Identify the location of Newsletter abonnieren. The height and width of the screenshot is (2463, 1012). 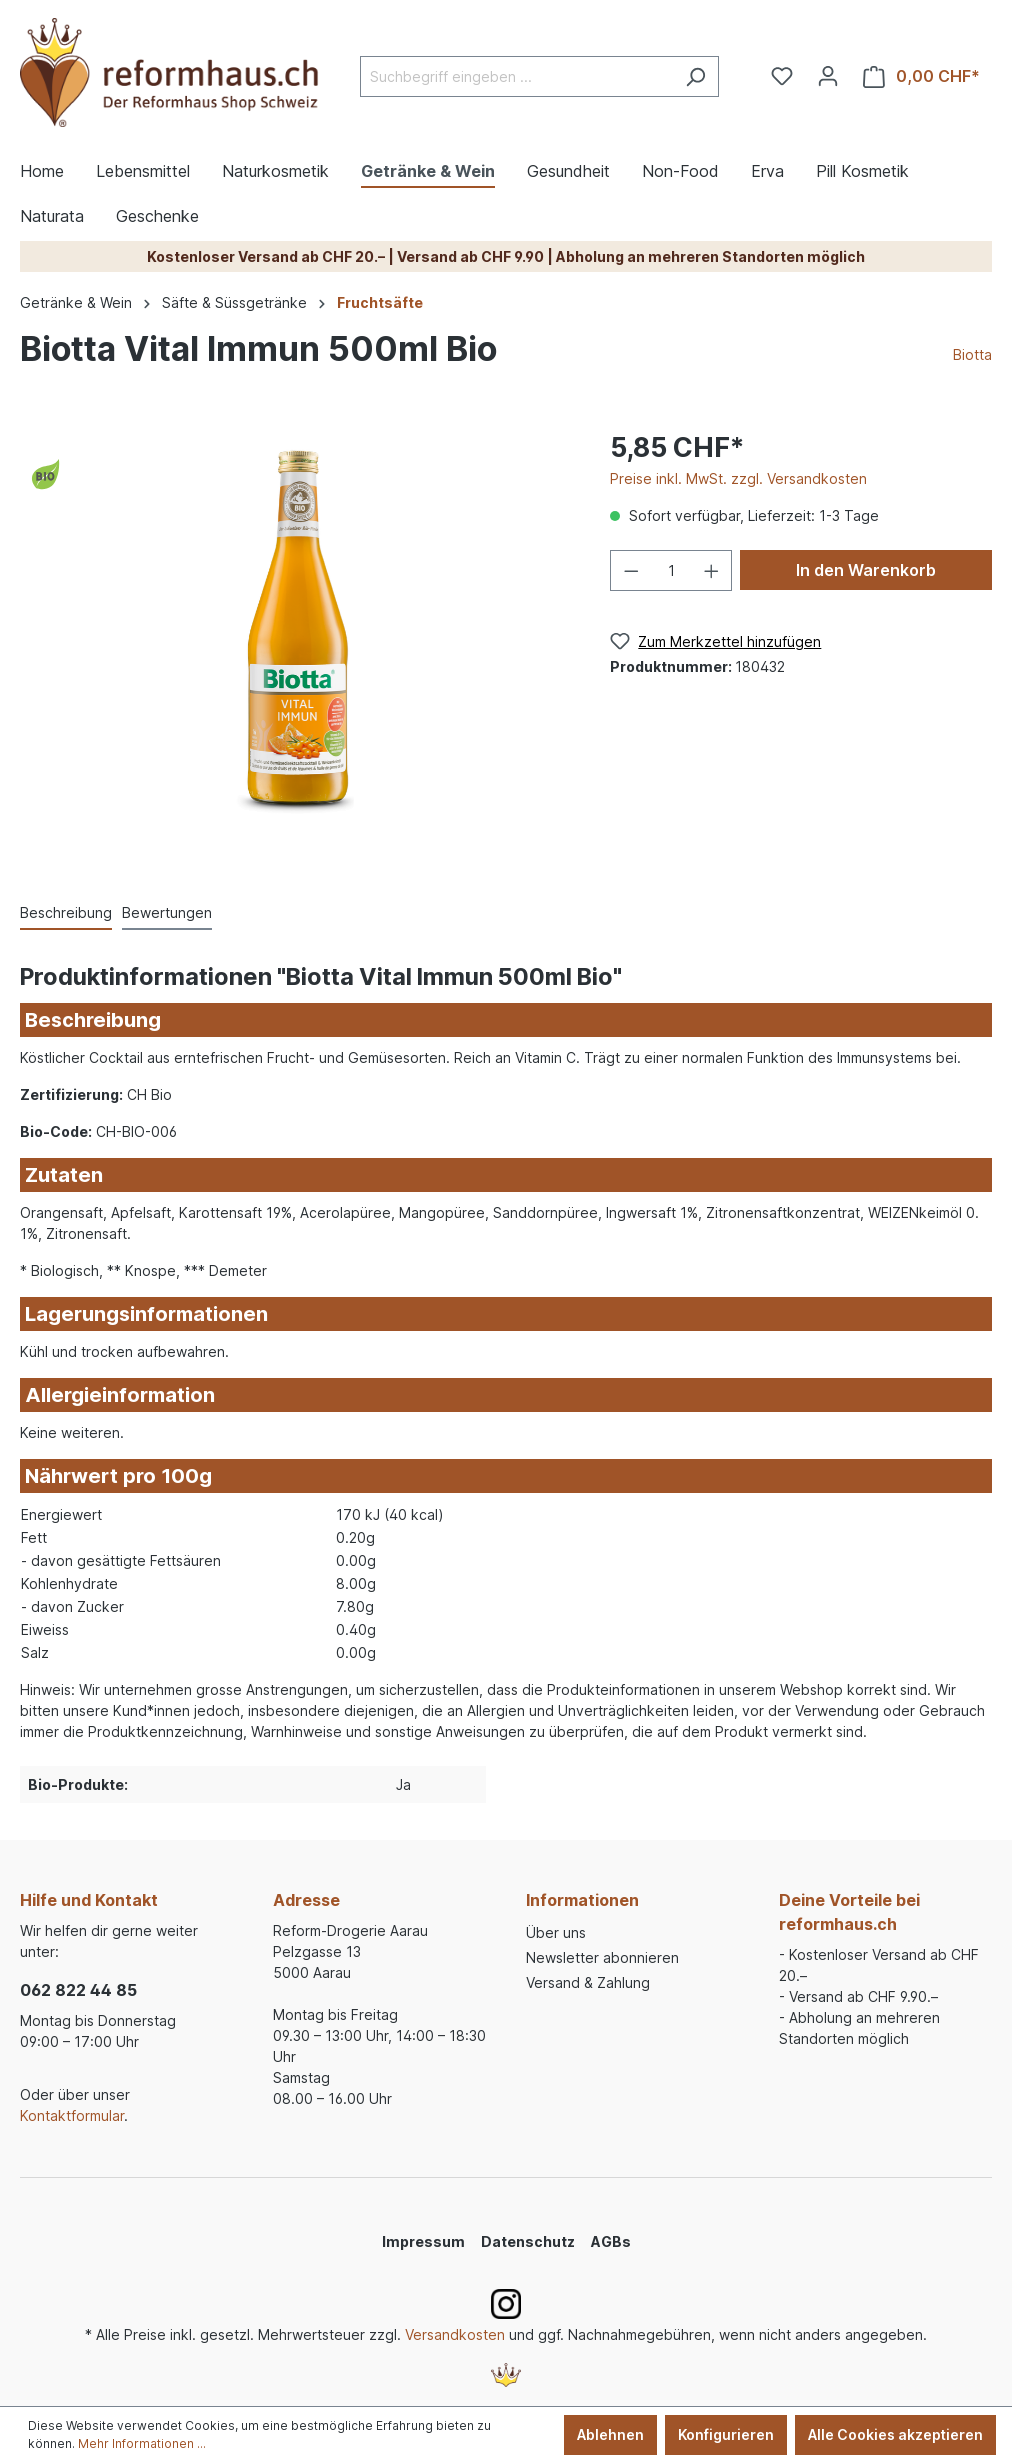
(602, 1957).